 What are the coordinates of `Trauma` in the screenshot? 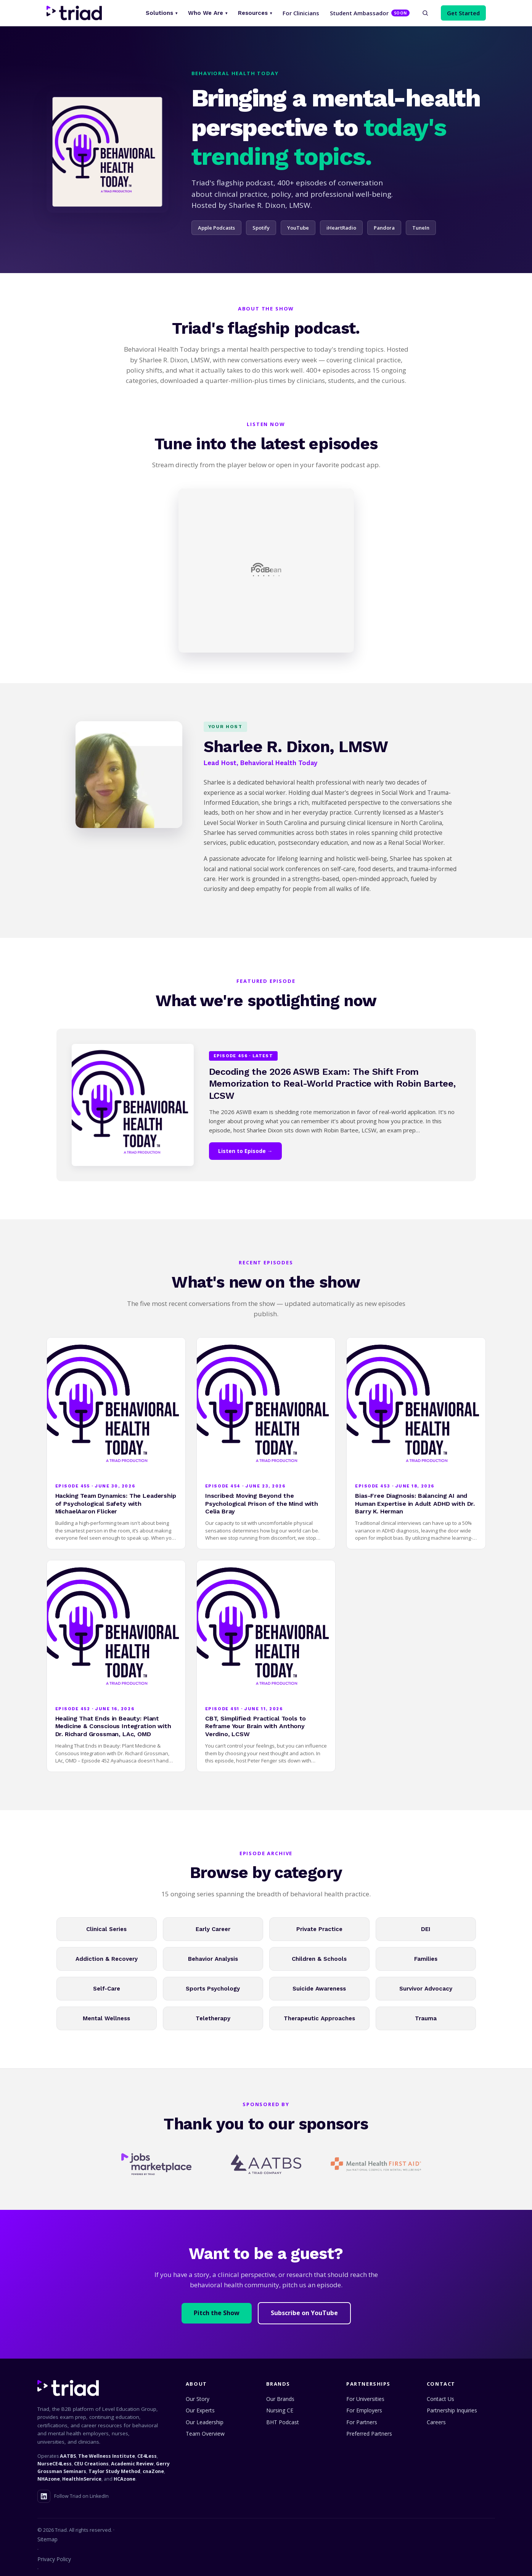 It's located at (426, 2018).